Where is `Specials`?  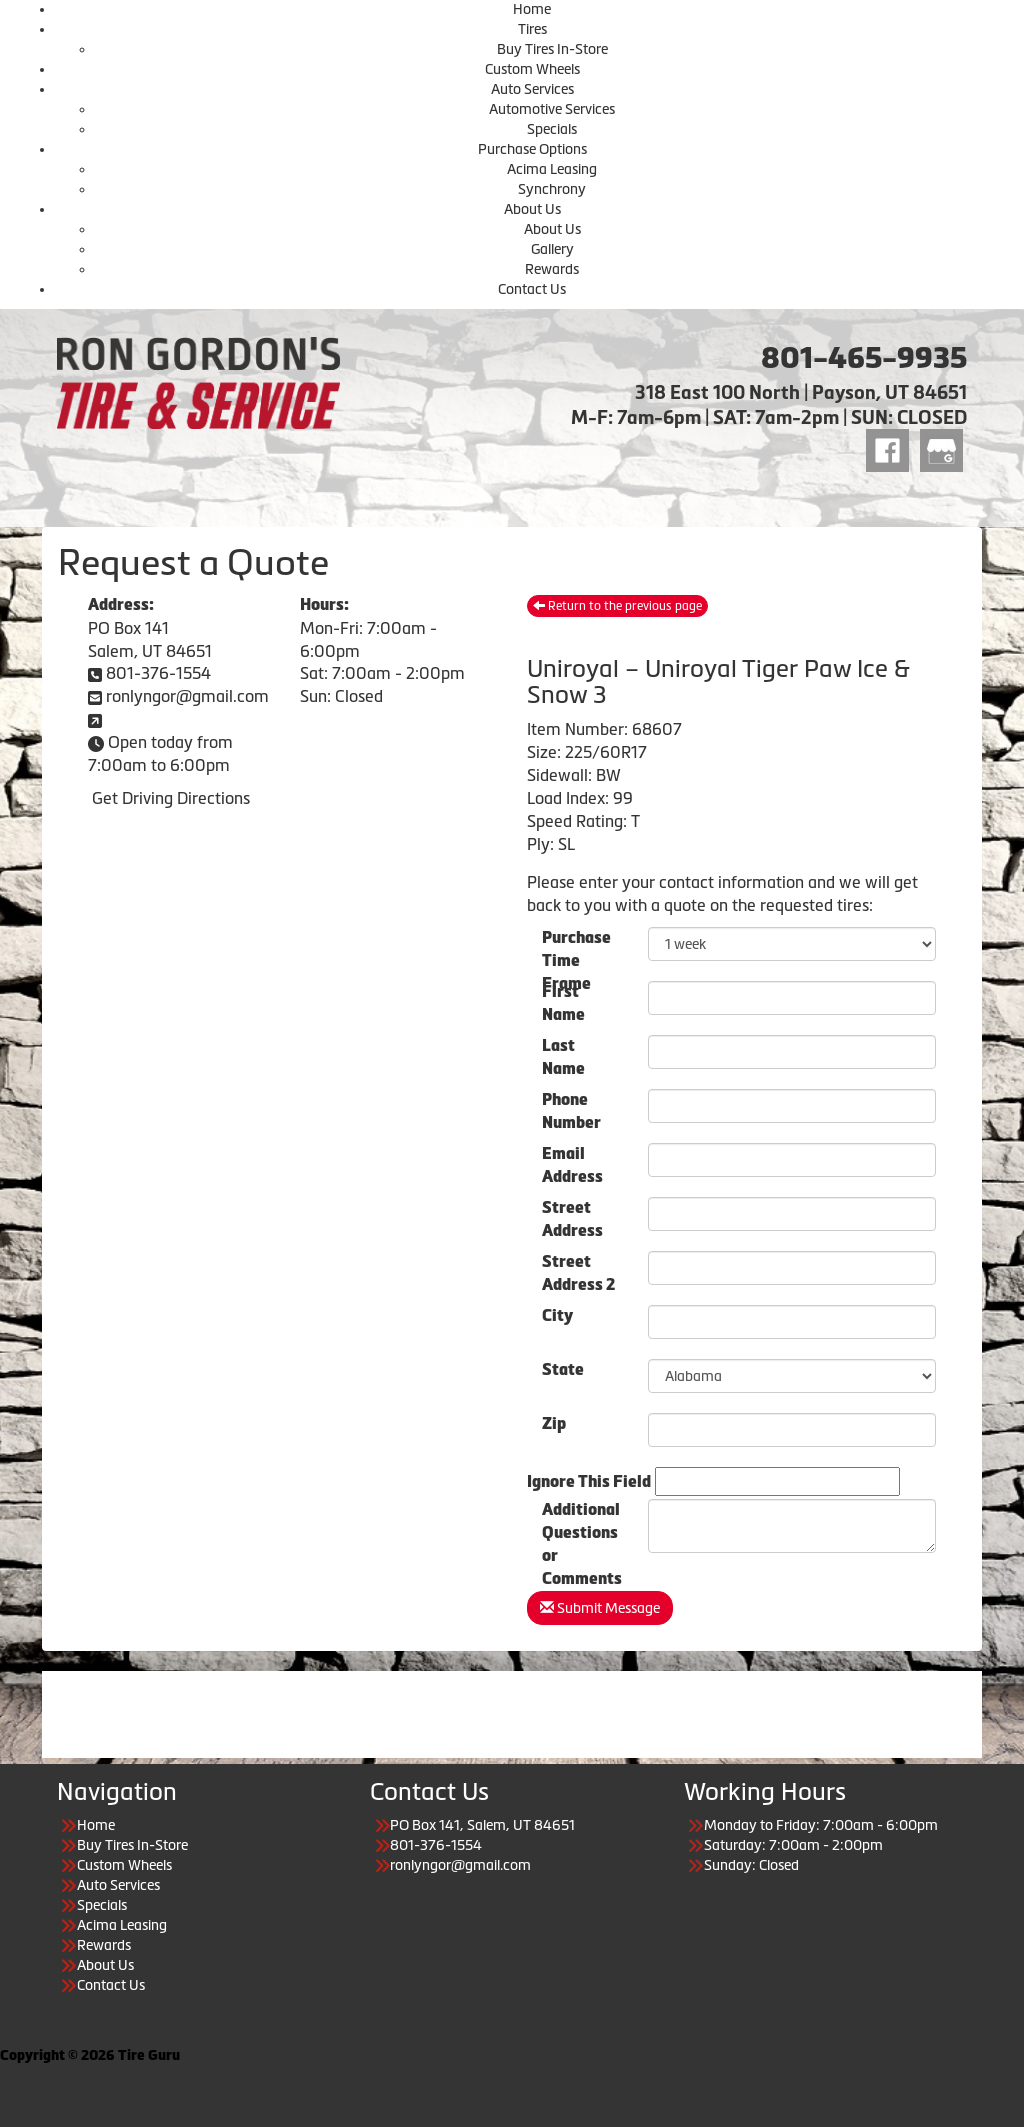
Specials is located at coordinates (552, 129).